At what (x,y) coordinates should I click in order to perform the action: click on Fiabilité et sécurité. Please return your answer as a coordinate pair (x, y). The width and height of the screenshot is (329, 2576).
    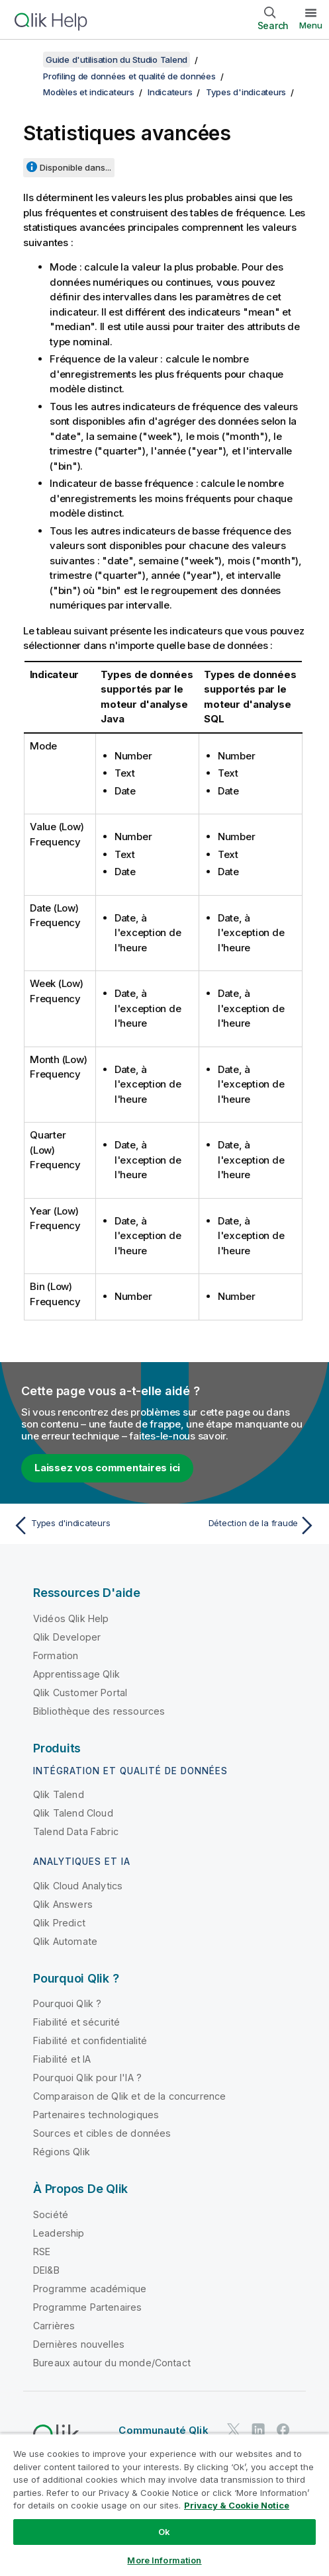
    Looking at the image, I should click on (76, 2022).